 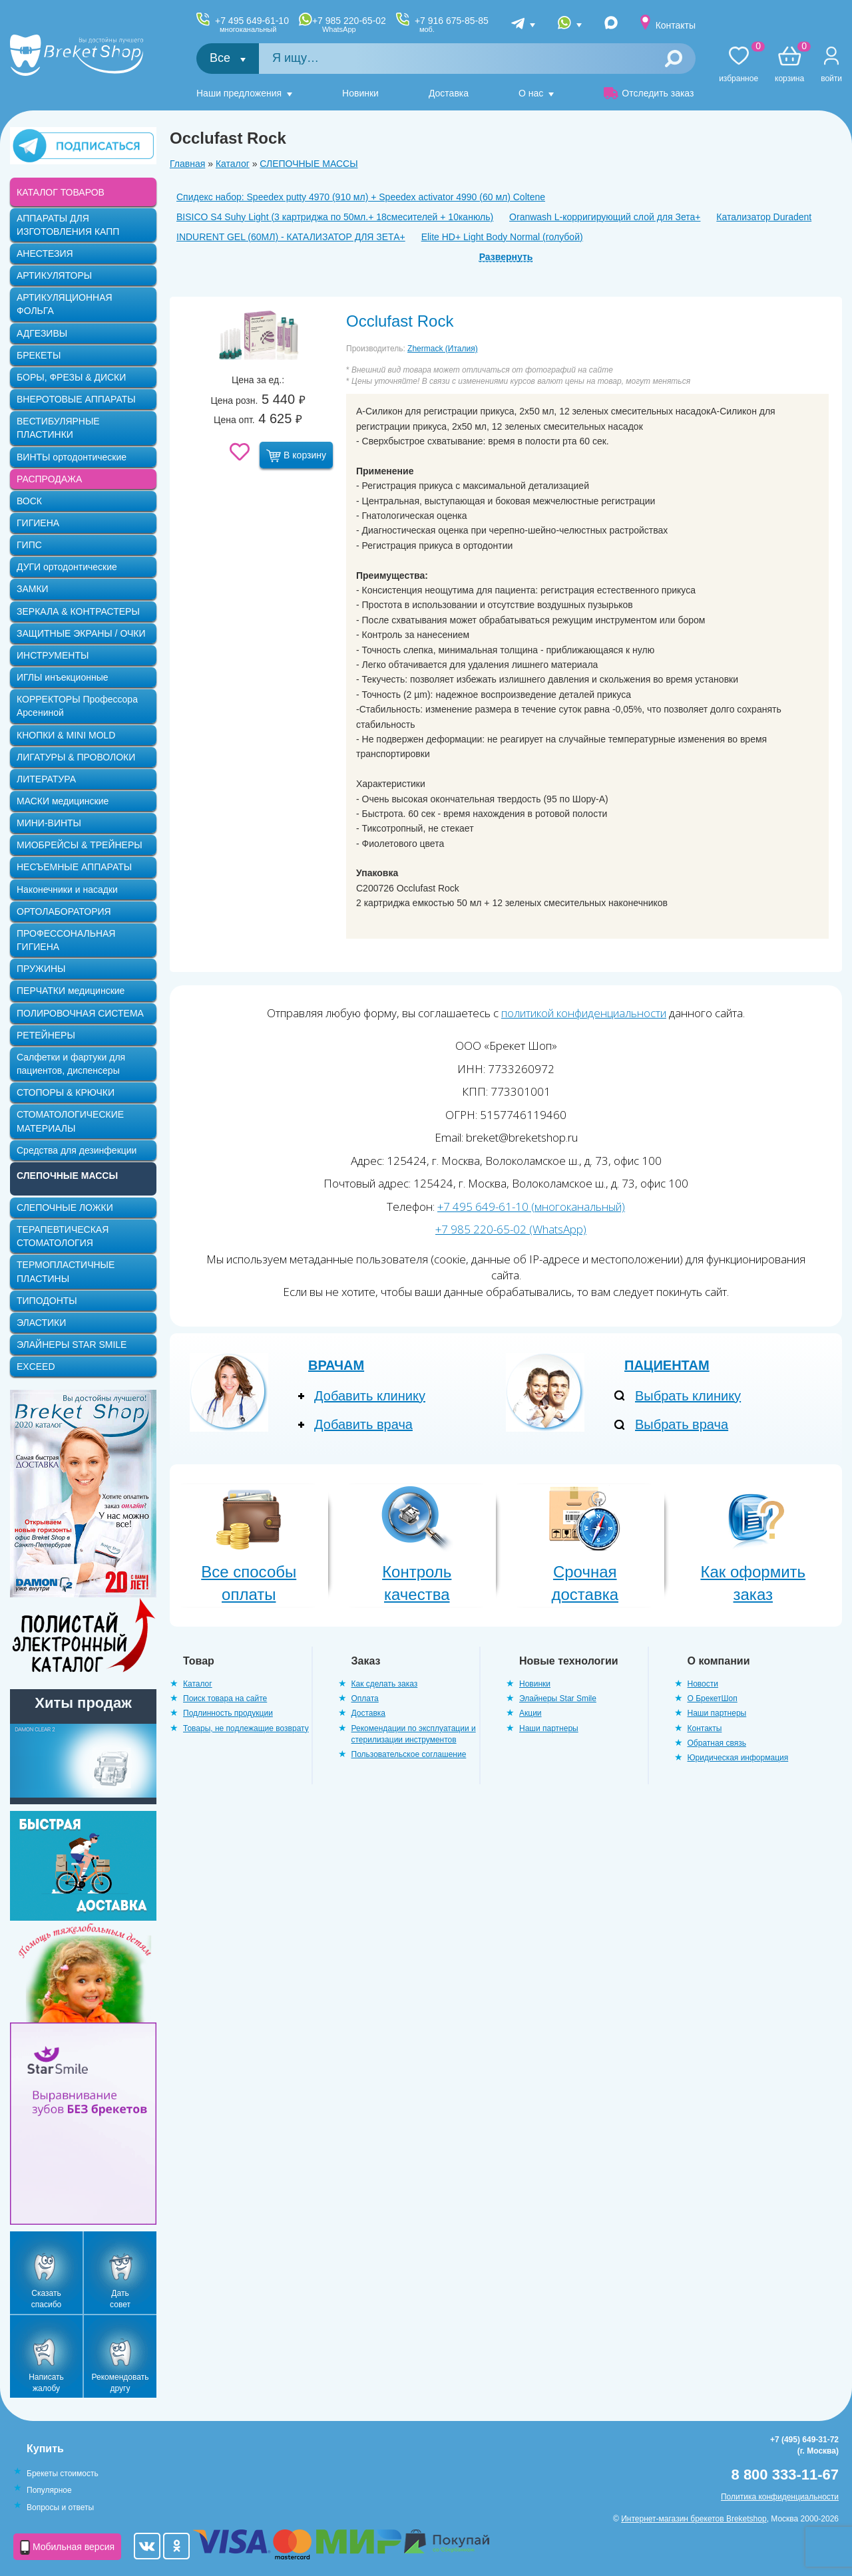 What do you see at coordinates (233, 163) in the screenshot?
I see `Каталог` at bounding box center [233, 163].